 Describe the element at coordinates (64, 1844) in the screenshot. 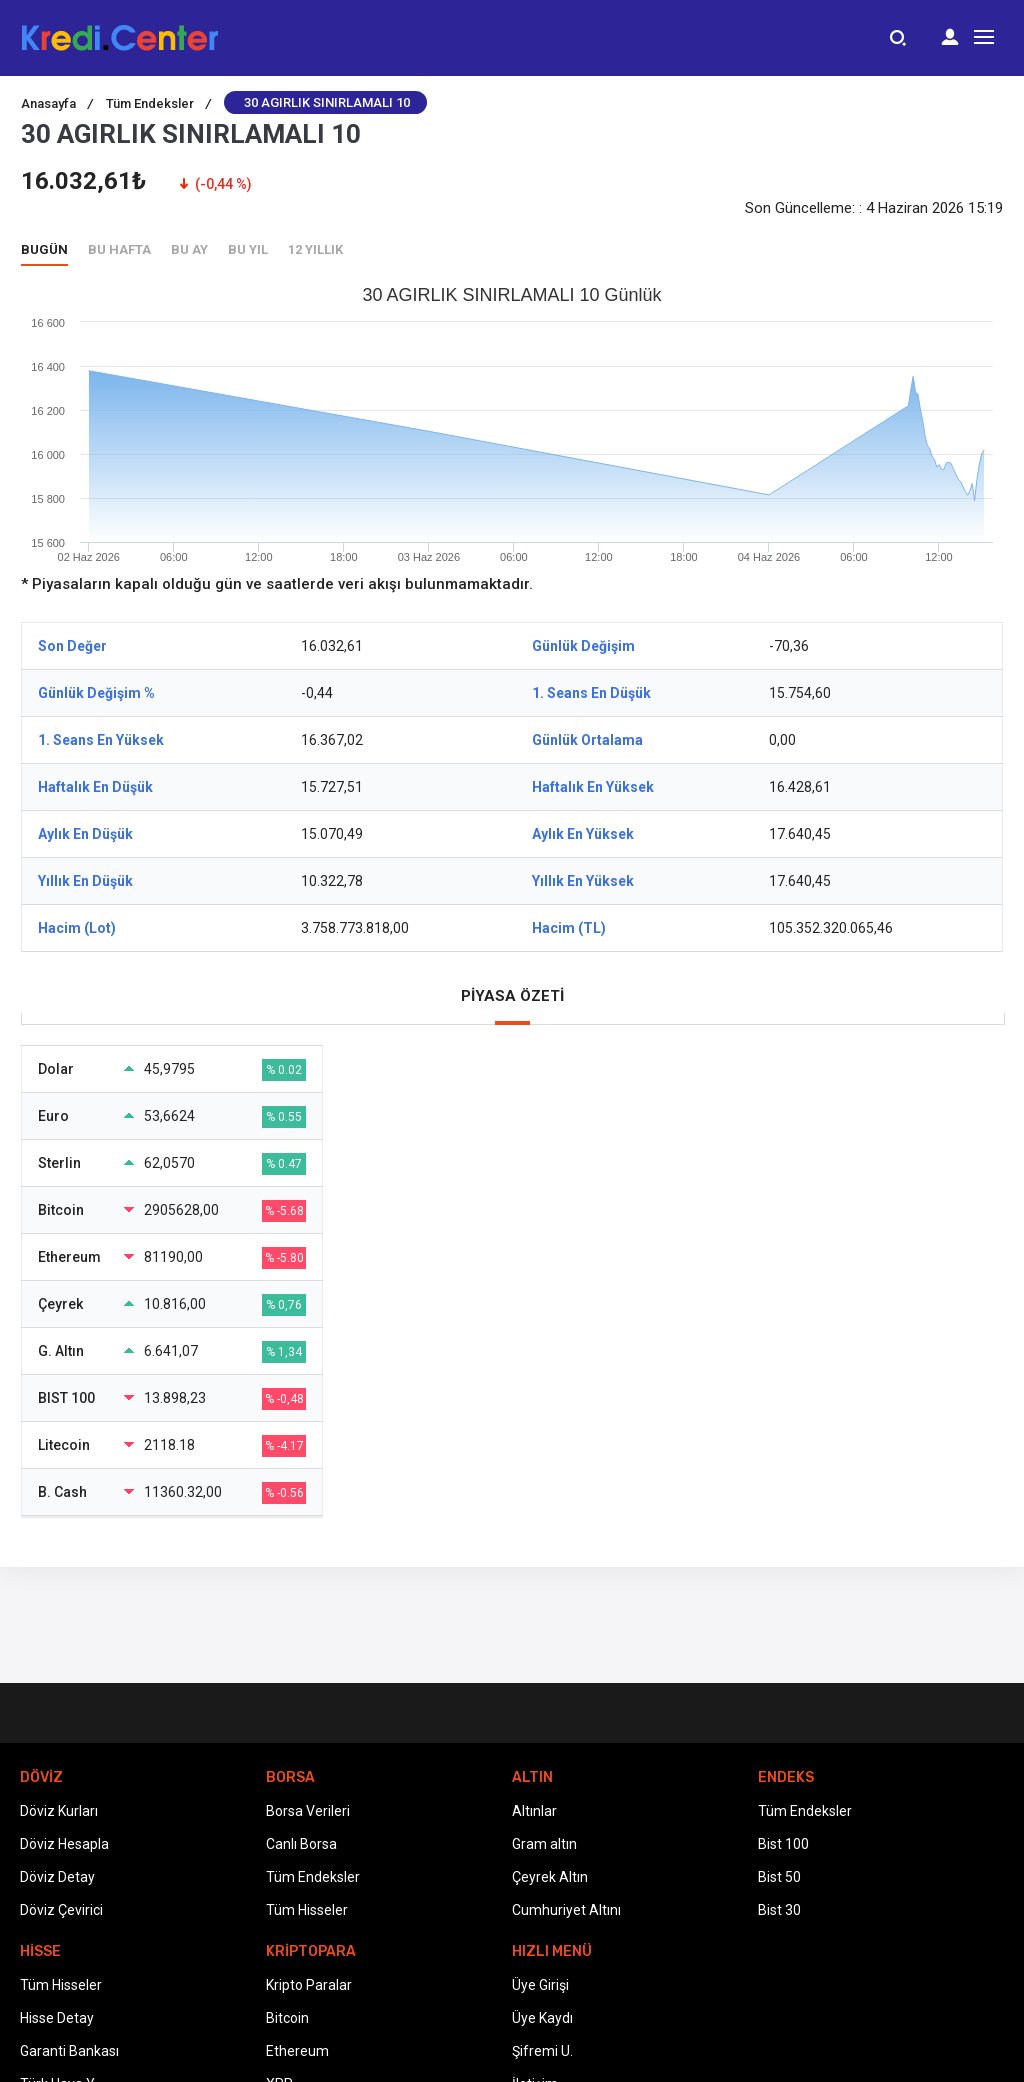

I see `Döviz Hesapla` at that location.